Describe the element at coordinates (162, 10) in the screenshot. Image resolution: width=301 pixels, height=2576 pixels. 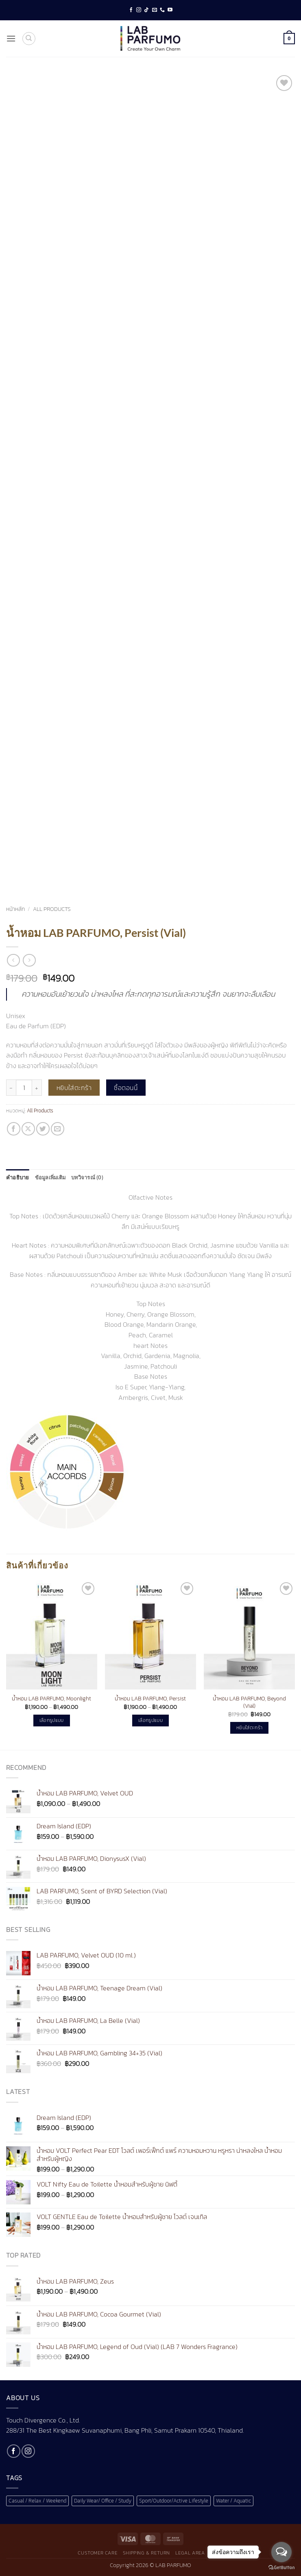
I see `[โทรหาเรา]` at that location.